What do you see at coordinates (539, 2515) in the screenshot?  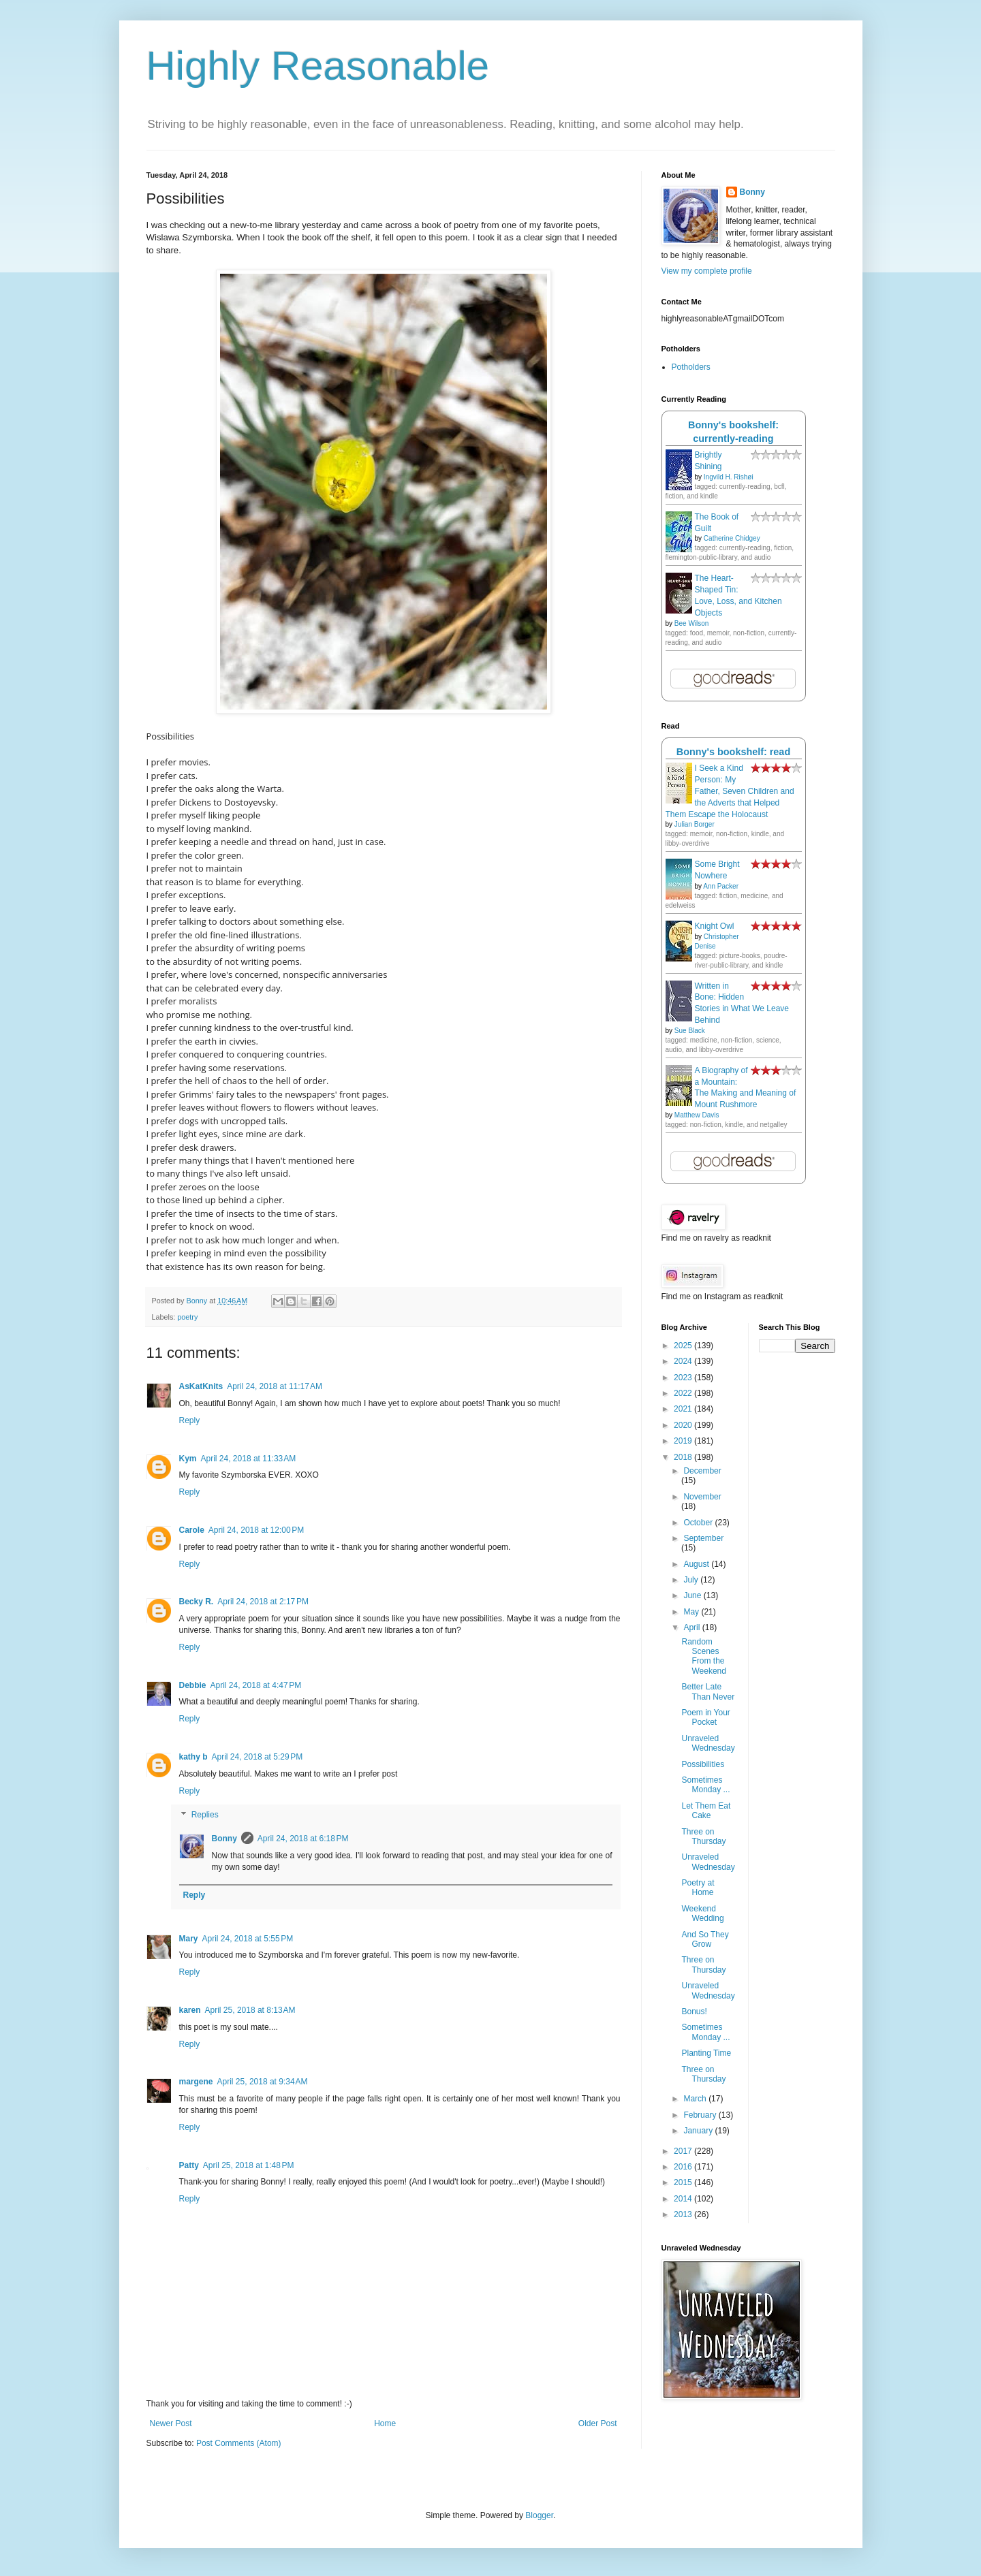 I see `Blogger` at bounding box center [539, 2515].